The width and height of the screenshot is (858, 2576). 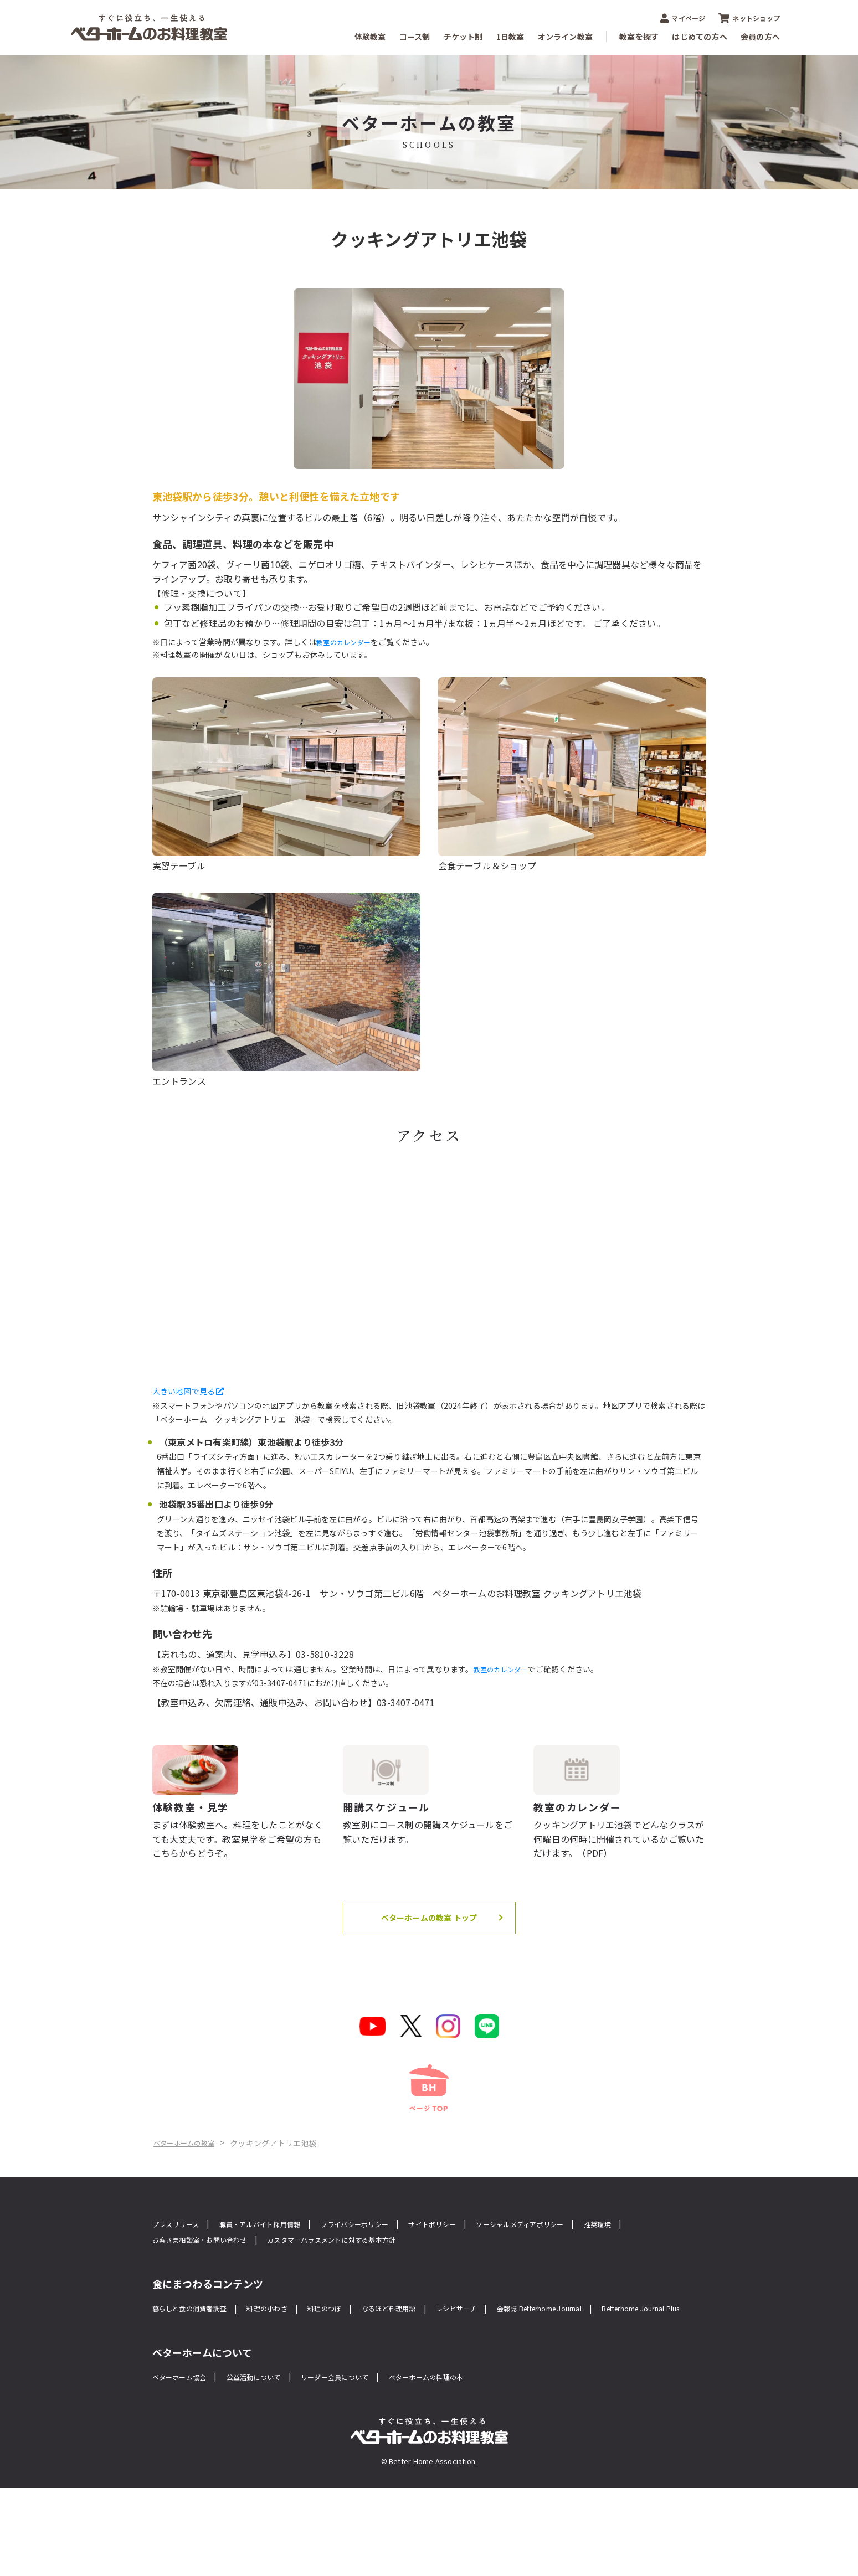 What do you see at coordinates (369, 2464) in the screenshot?
I see `リーダー会員について` at bounding box center [369, 2464].